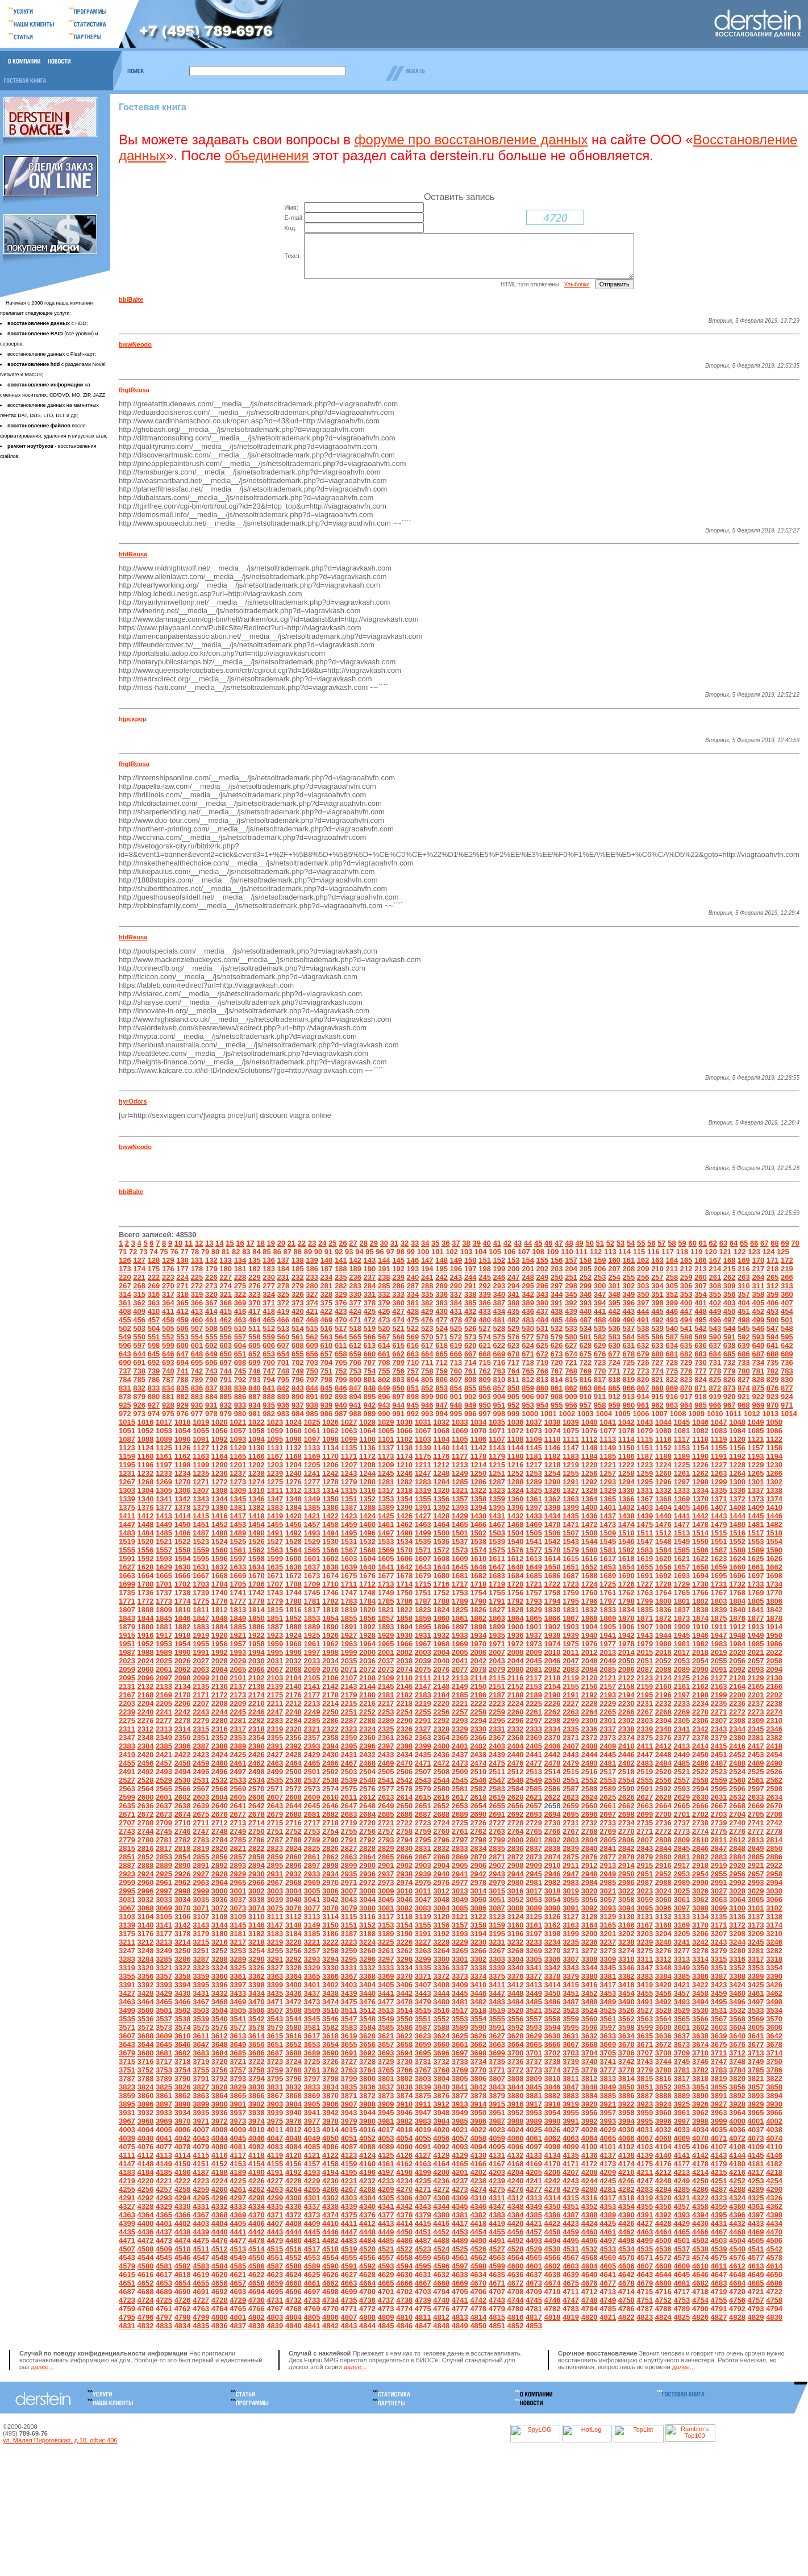 The width and height of the screenshot is (808, 2576). What do you see at coordinates (663, 1754) in the screenshot?
I see `2412` at bounding box center [663, 1754].